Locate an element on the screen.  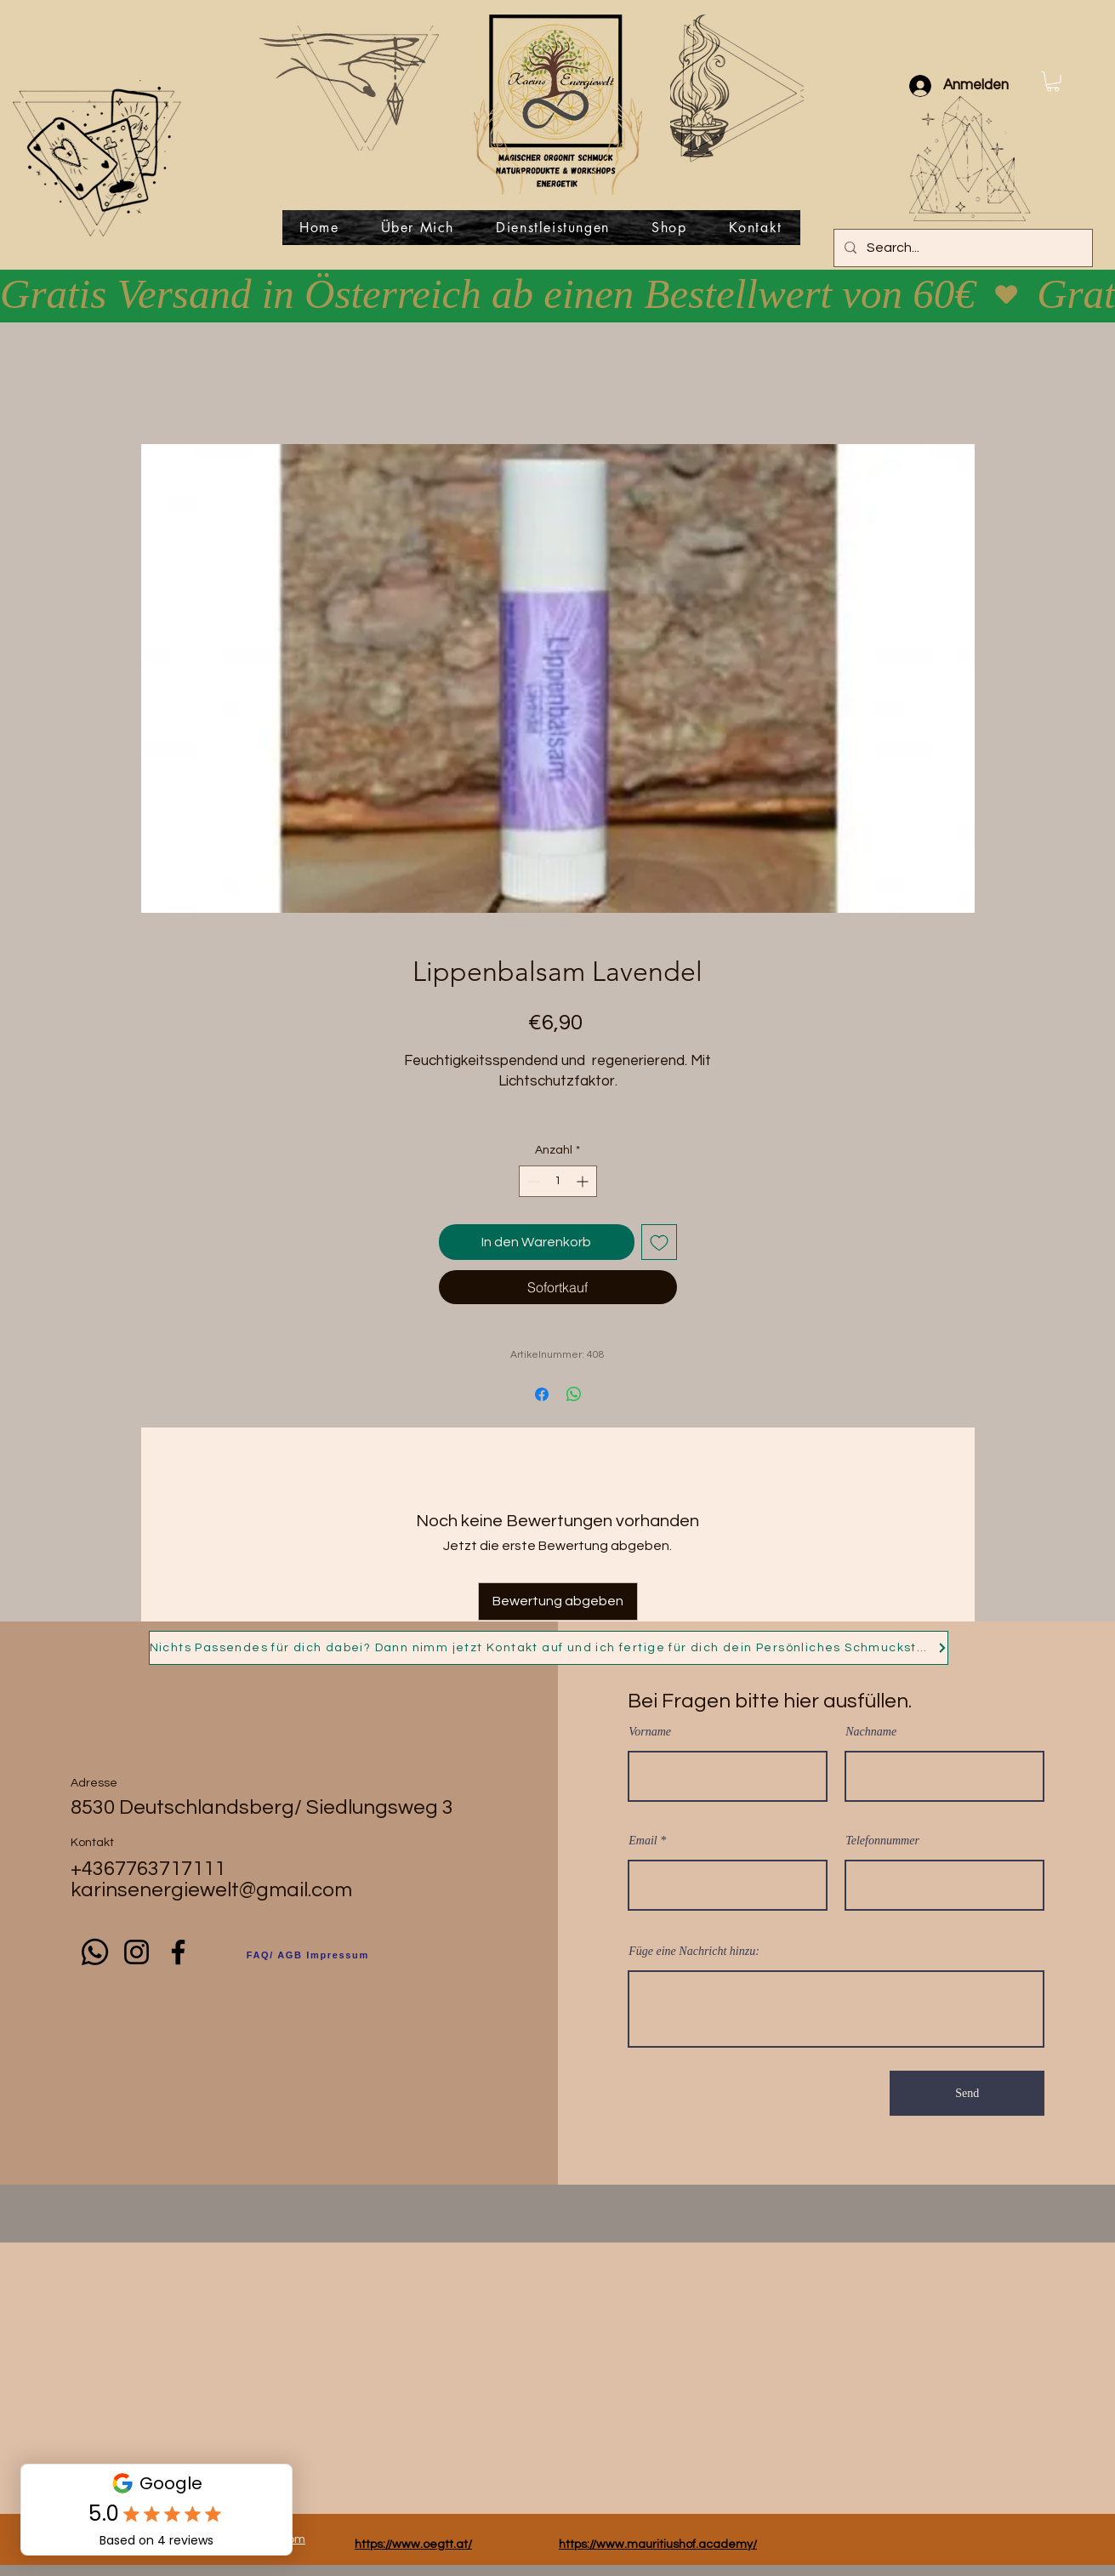
[Search...] is located at coordinates (961, 248).